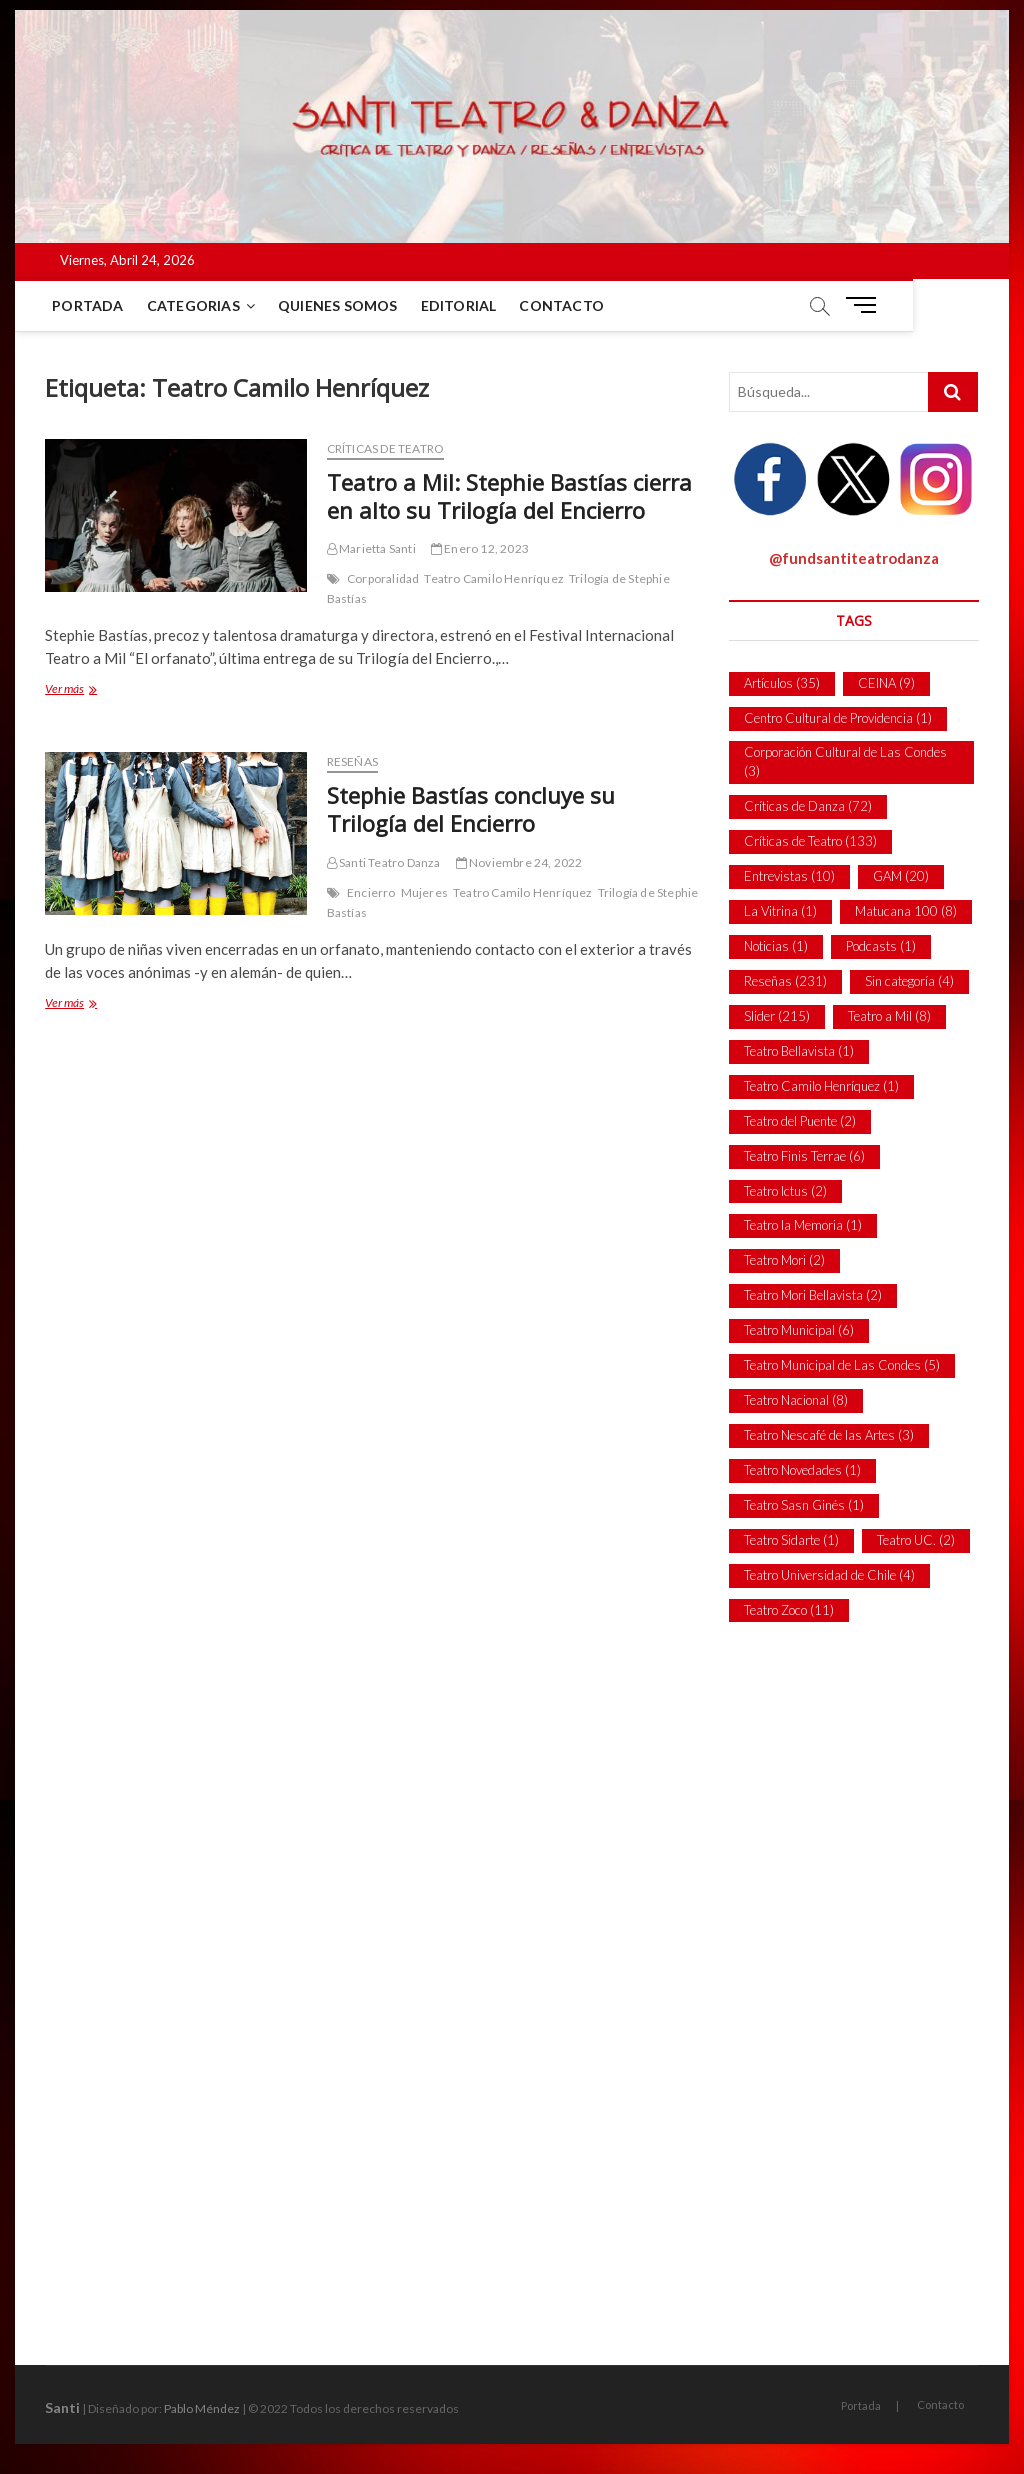 This screenshot has height=2474, width=1024. Describe the element at coordinates (782, 683) in the screenshot. I see `Artículos [Artículos (35 ítems)]` at that location.